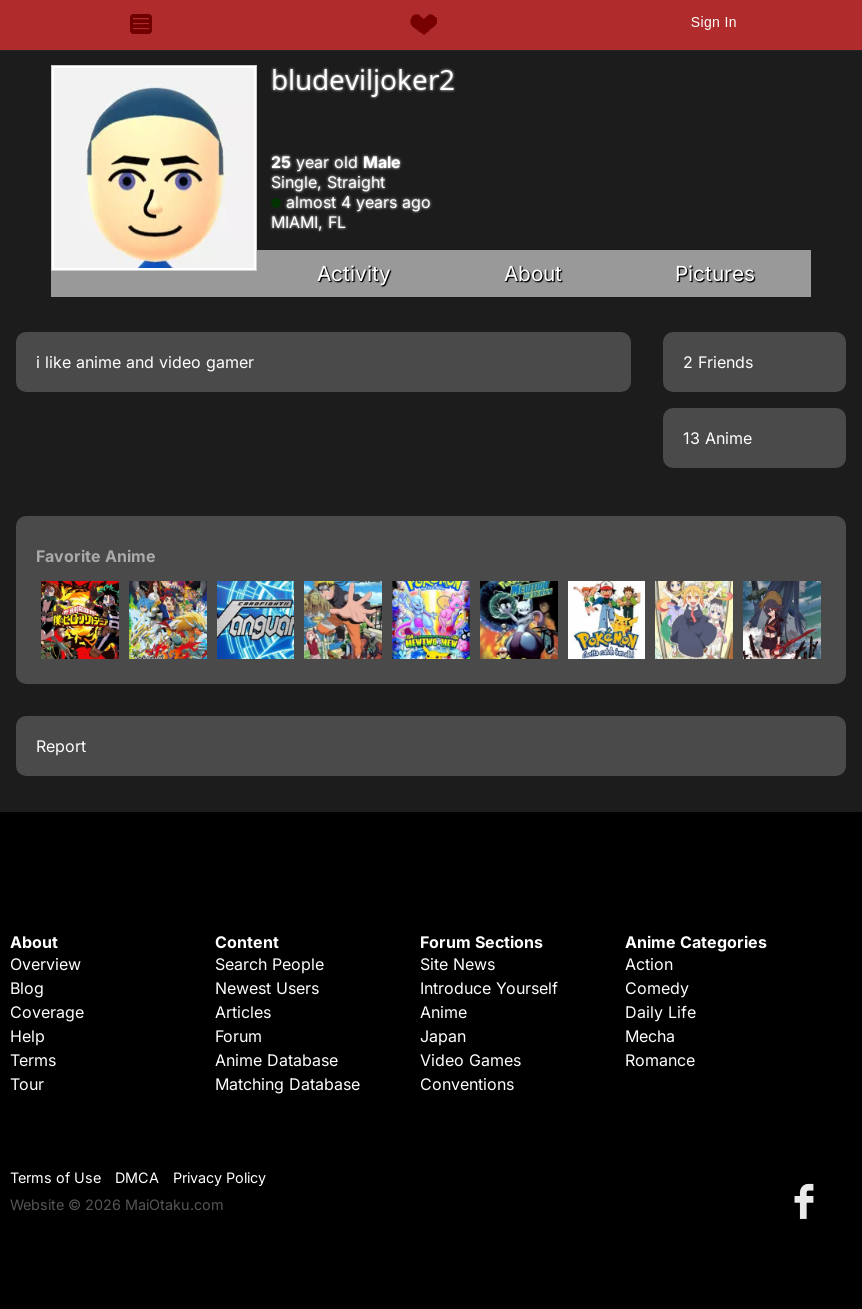 The height and width of the screenshot is (1309, 862). What do you see at coordinates (61, 746) in the screenshot?
I see `Report` at bounding box center [61, 746].